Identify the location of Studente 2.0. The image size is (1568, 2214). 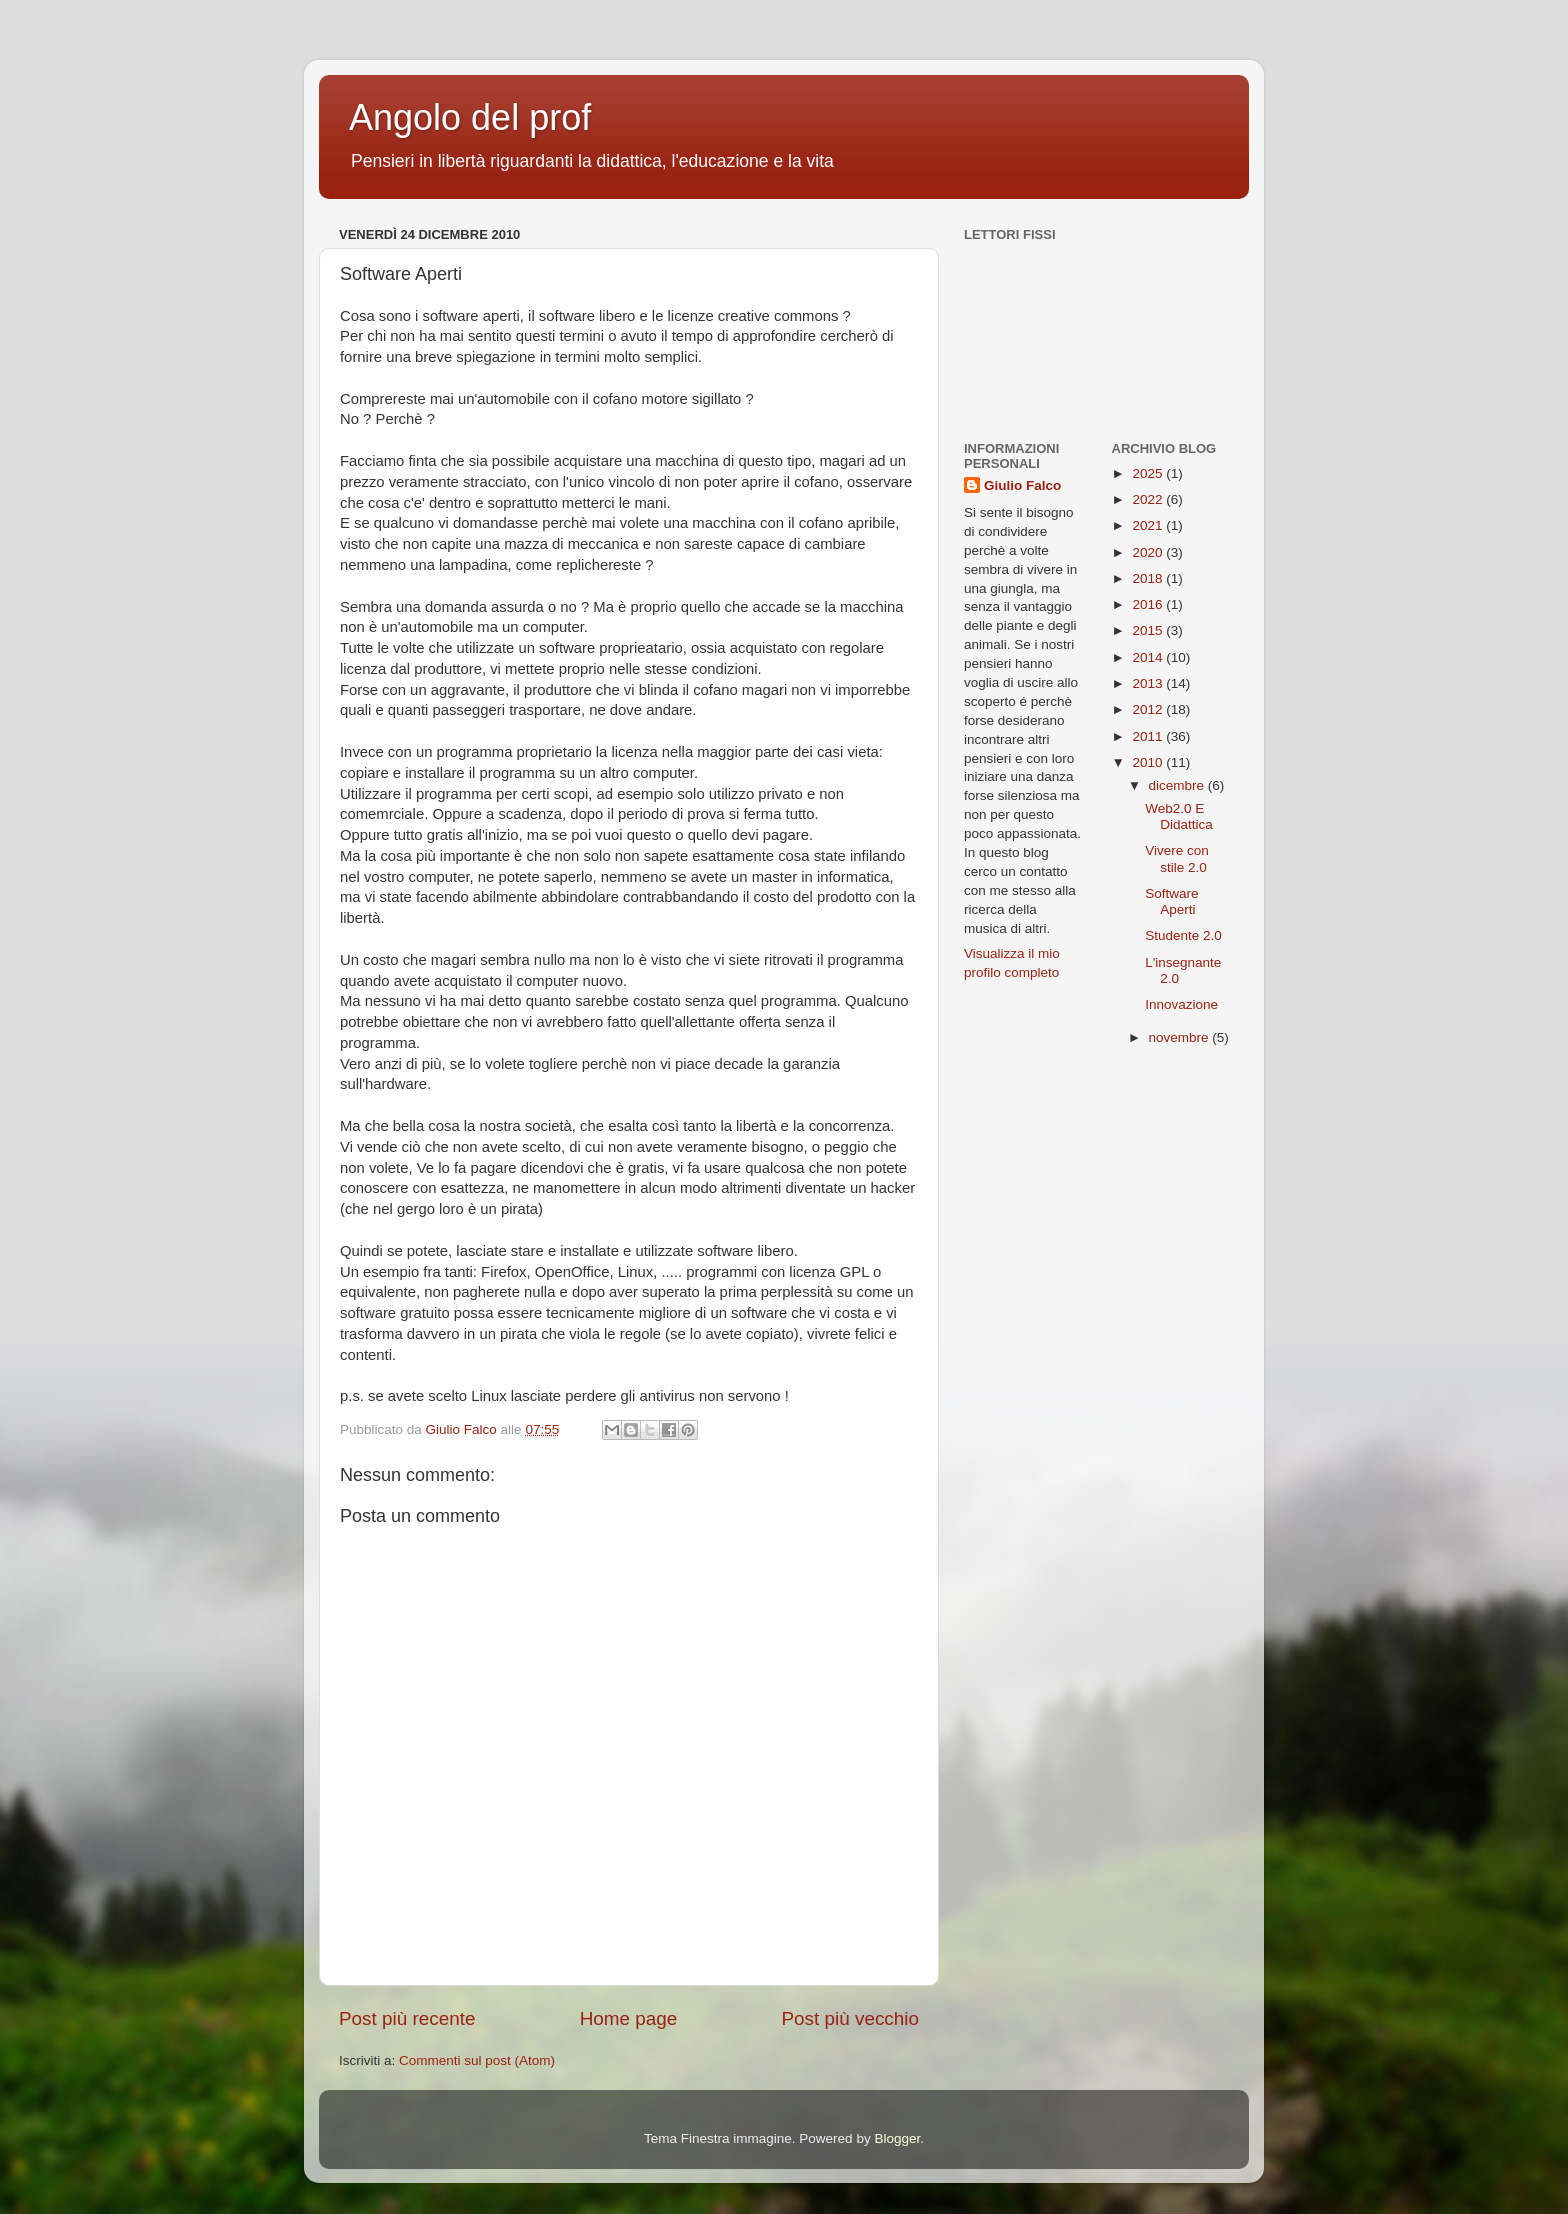
(1183, 935).